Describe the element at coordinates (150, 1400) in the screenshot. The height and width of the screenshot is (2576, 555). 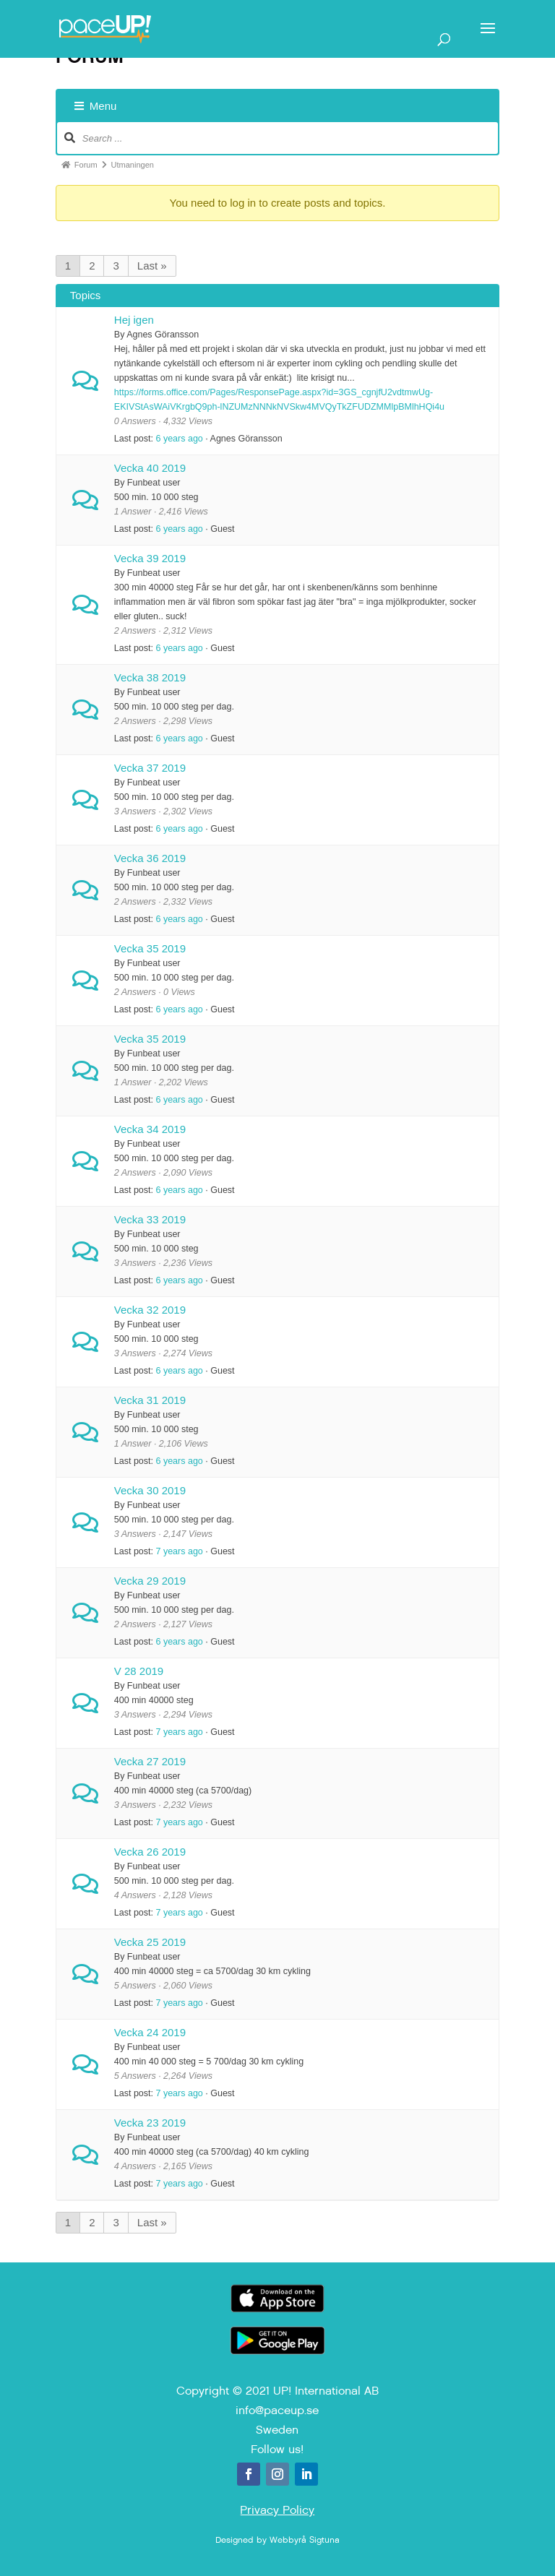
I see `Vecka 31 2019` at that location.